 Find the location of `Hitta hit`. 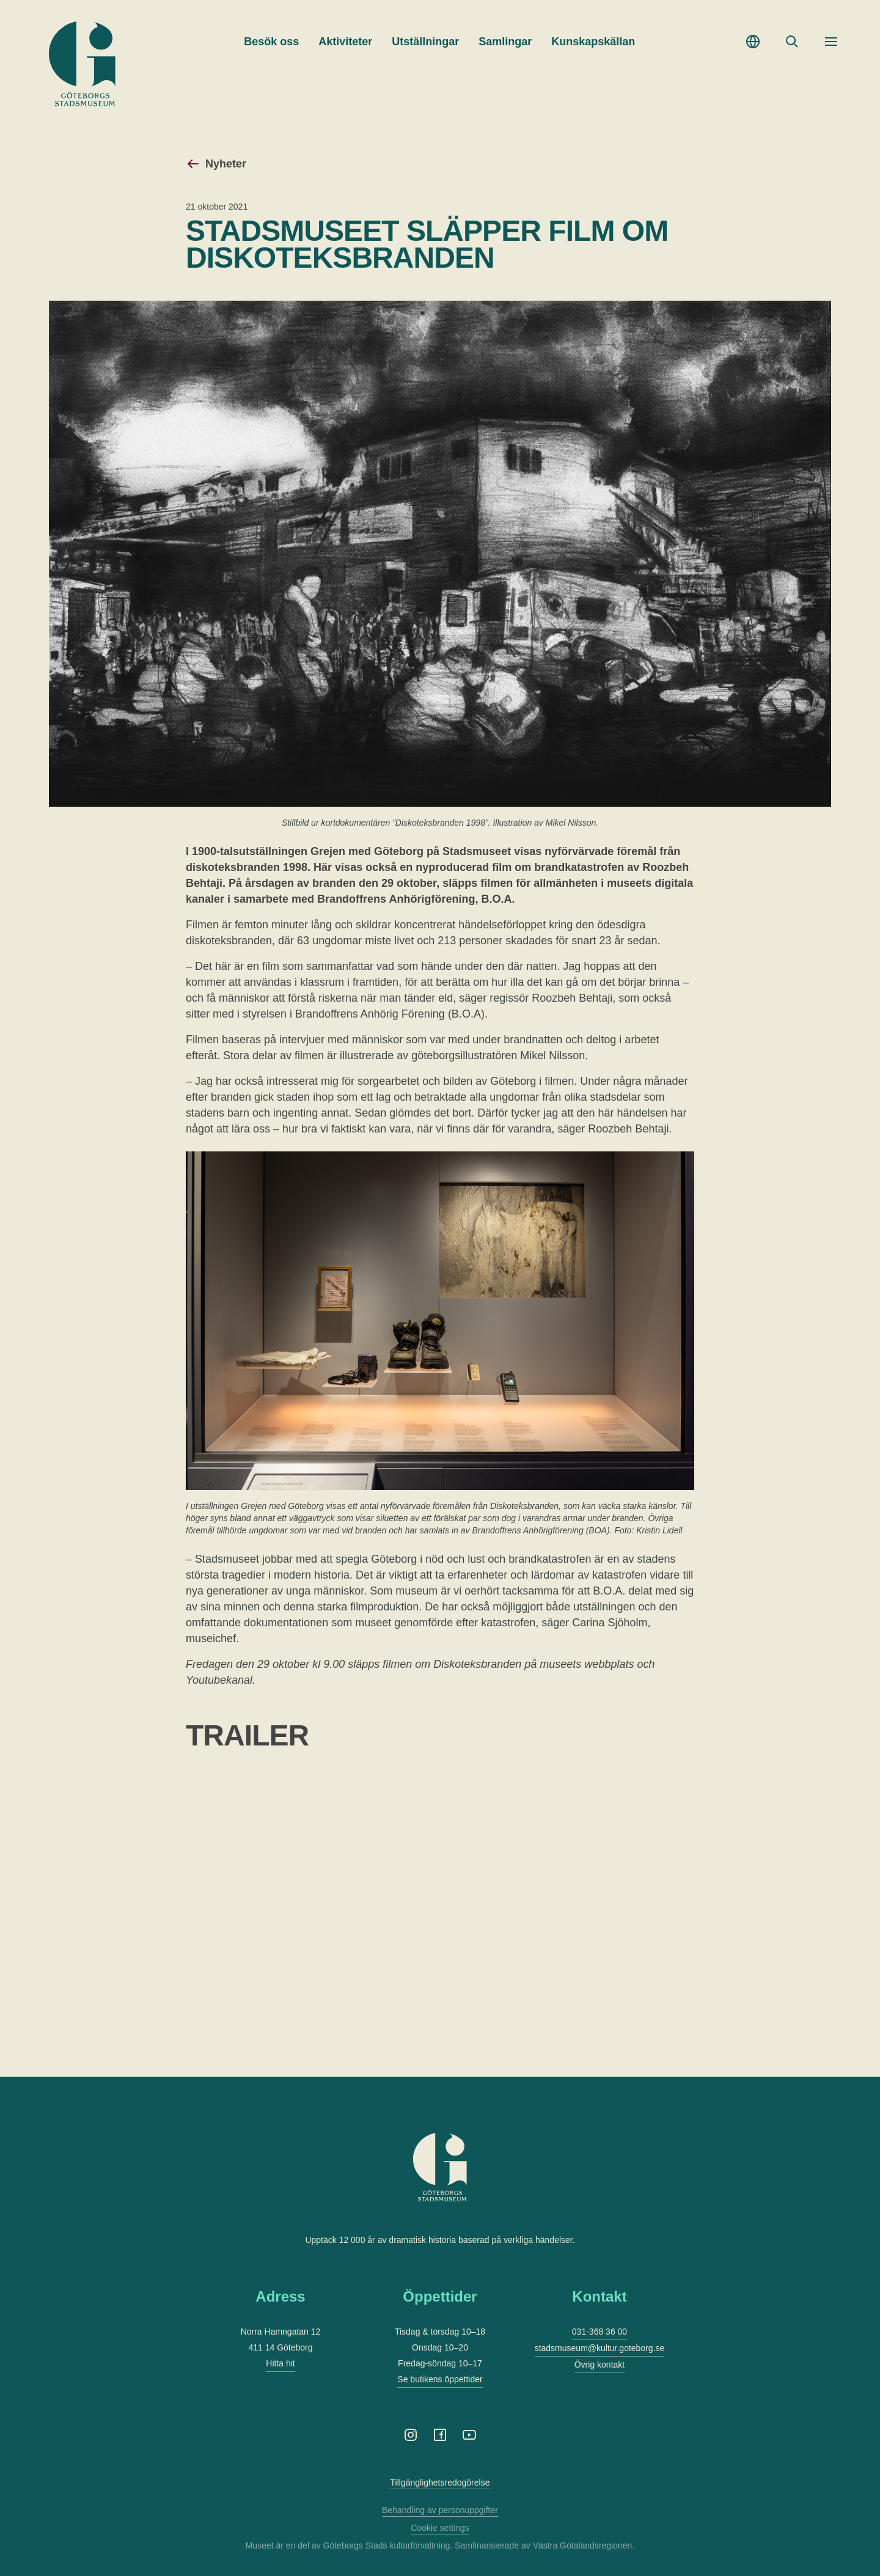

Hitta hit is located at coordinates (280, 2363).